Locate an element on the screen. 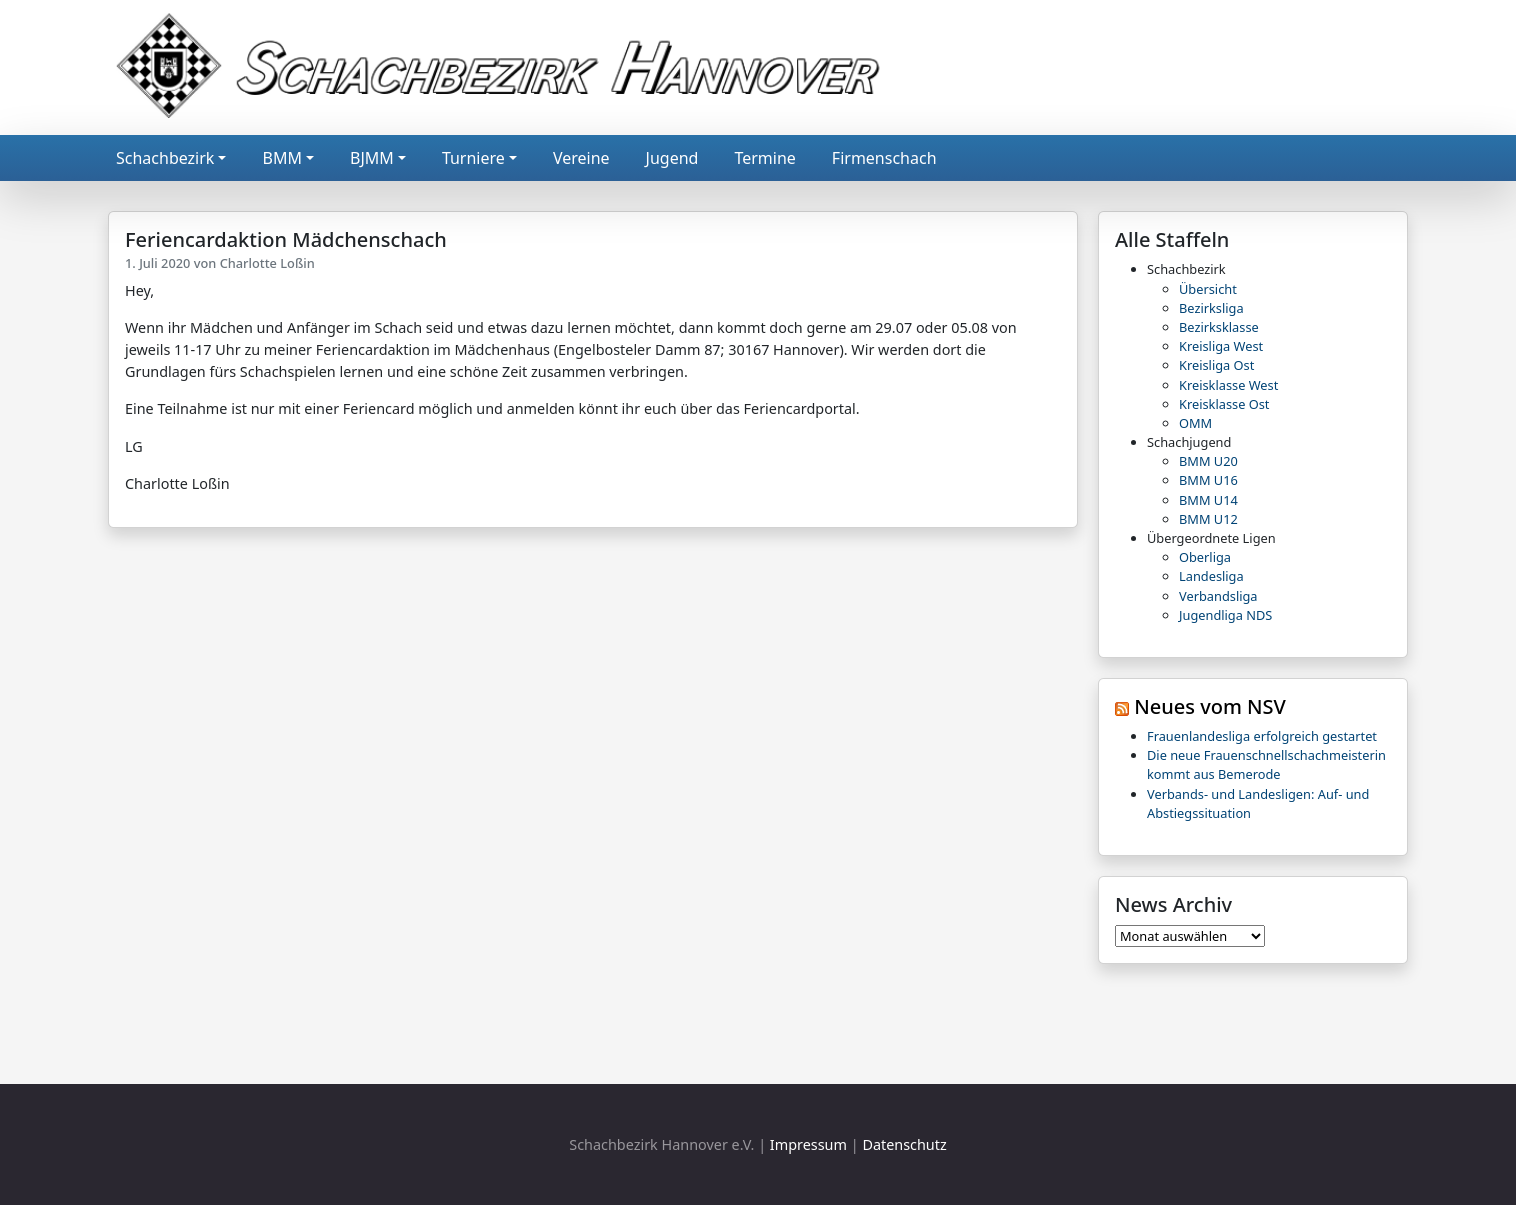 The width and height of the screenshot is (1516, 1205). Impressum is located at coordinates (808, 1144).